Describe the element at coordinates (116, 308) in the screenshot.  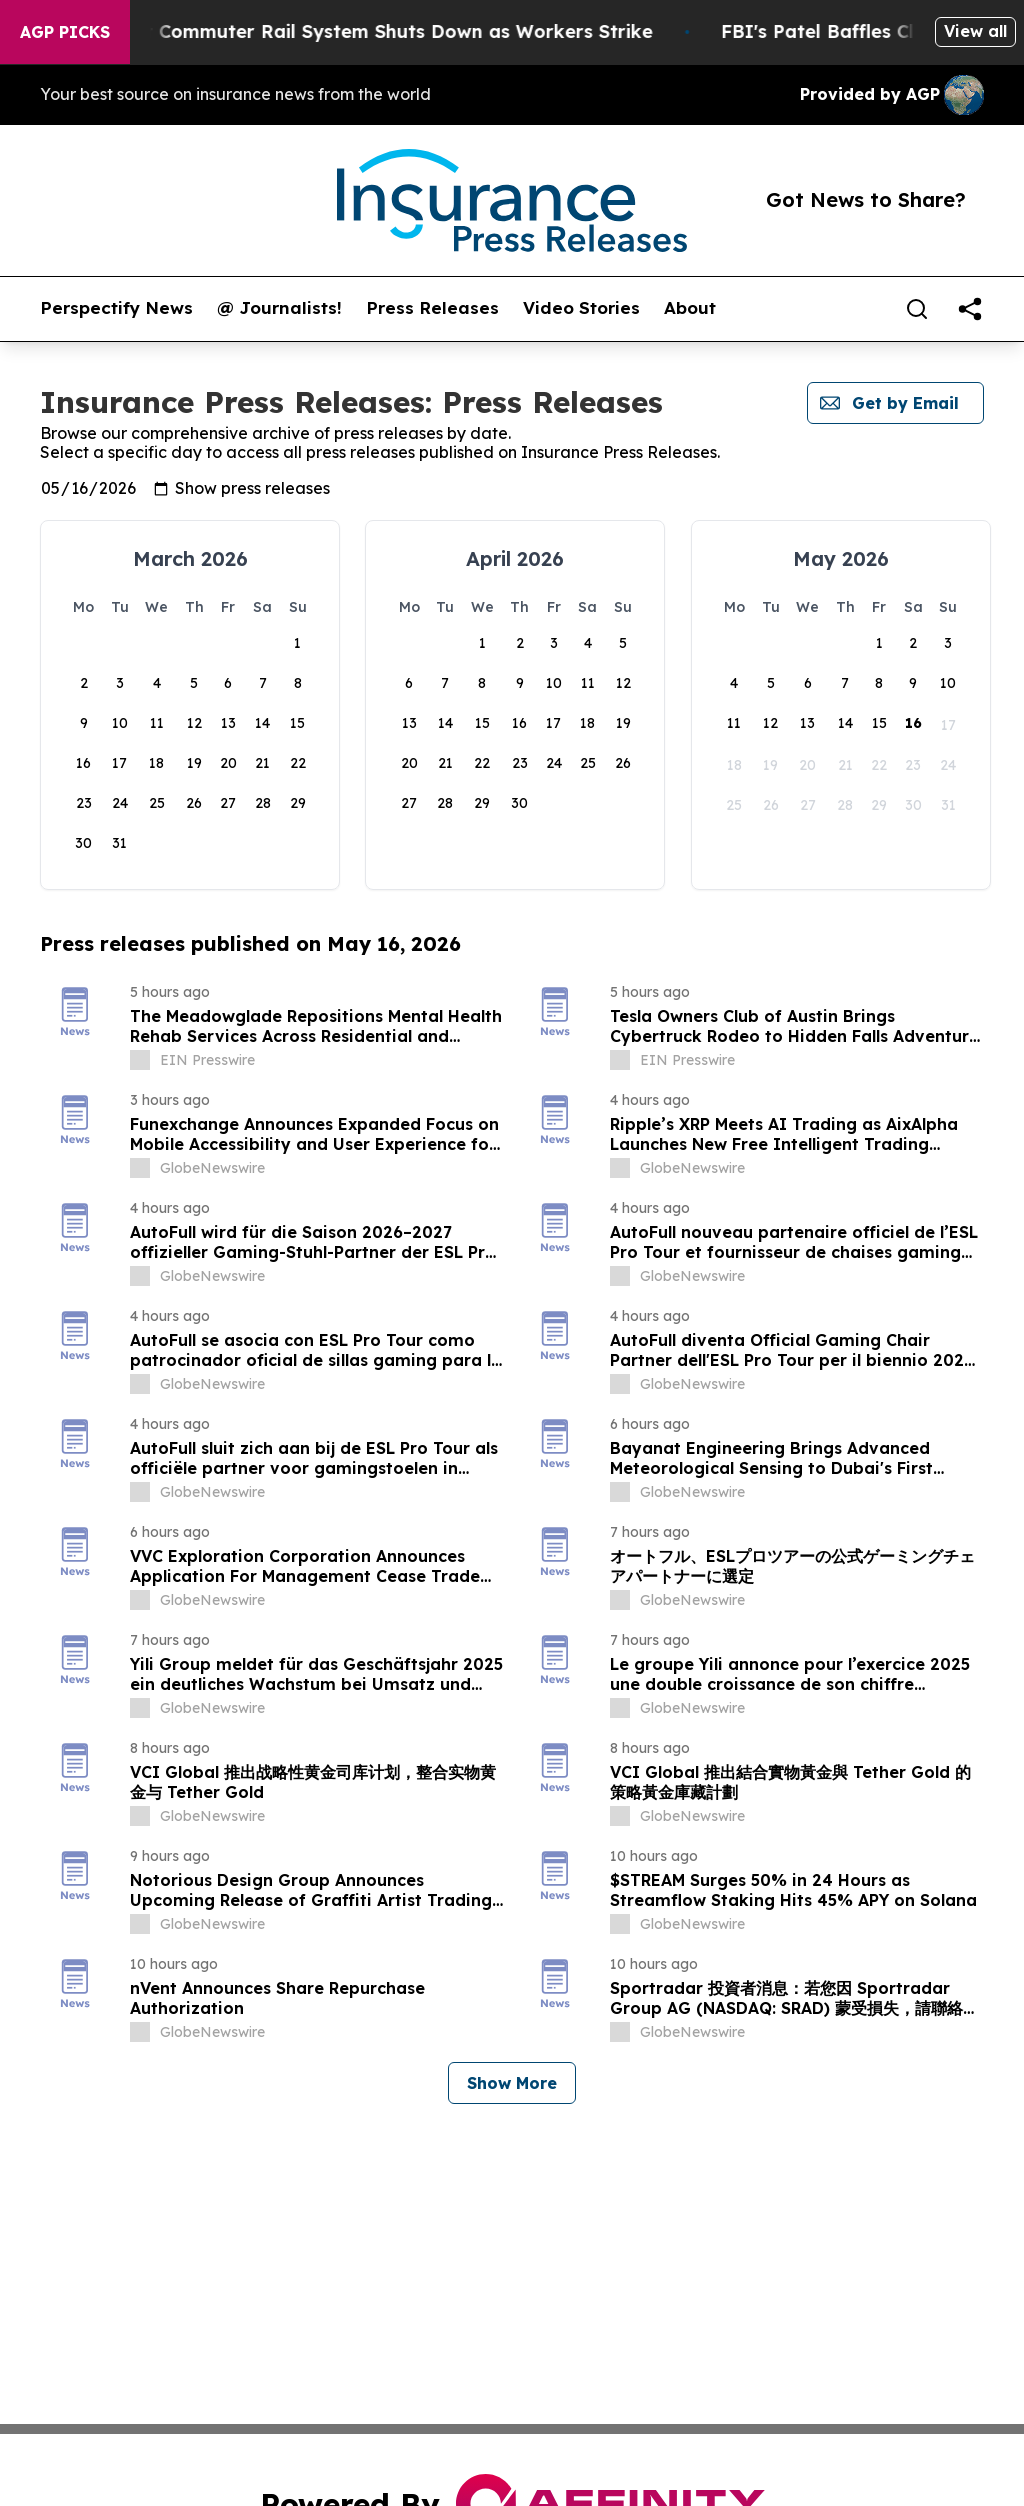
I see `Perspectify News` at that location.